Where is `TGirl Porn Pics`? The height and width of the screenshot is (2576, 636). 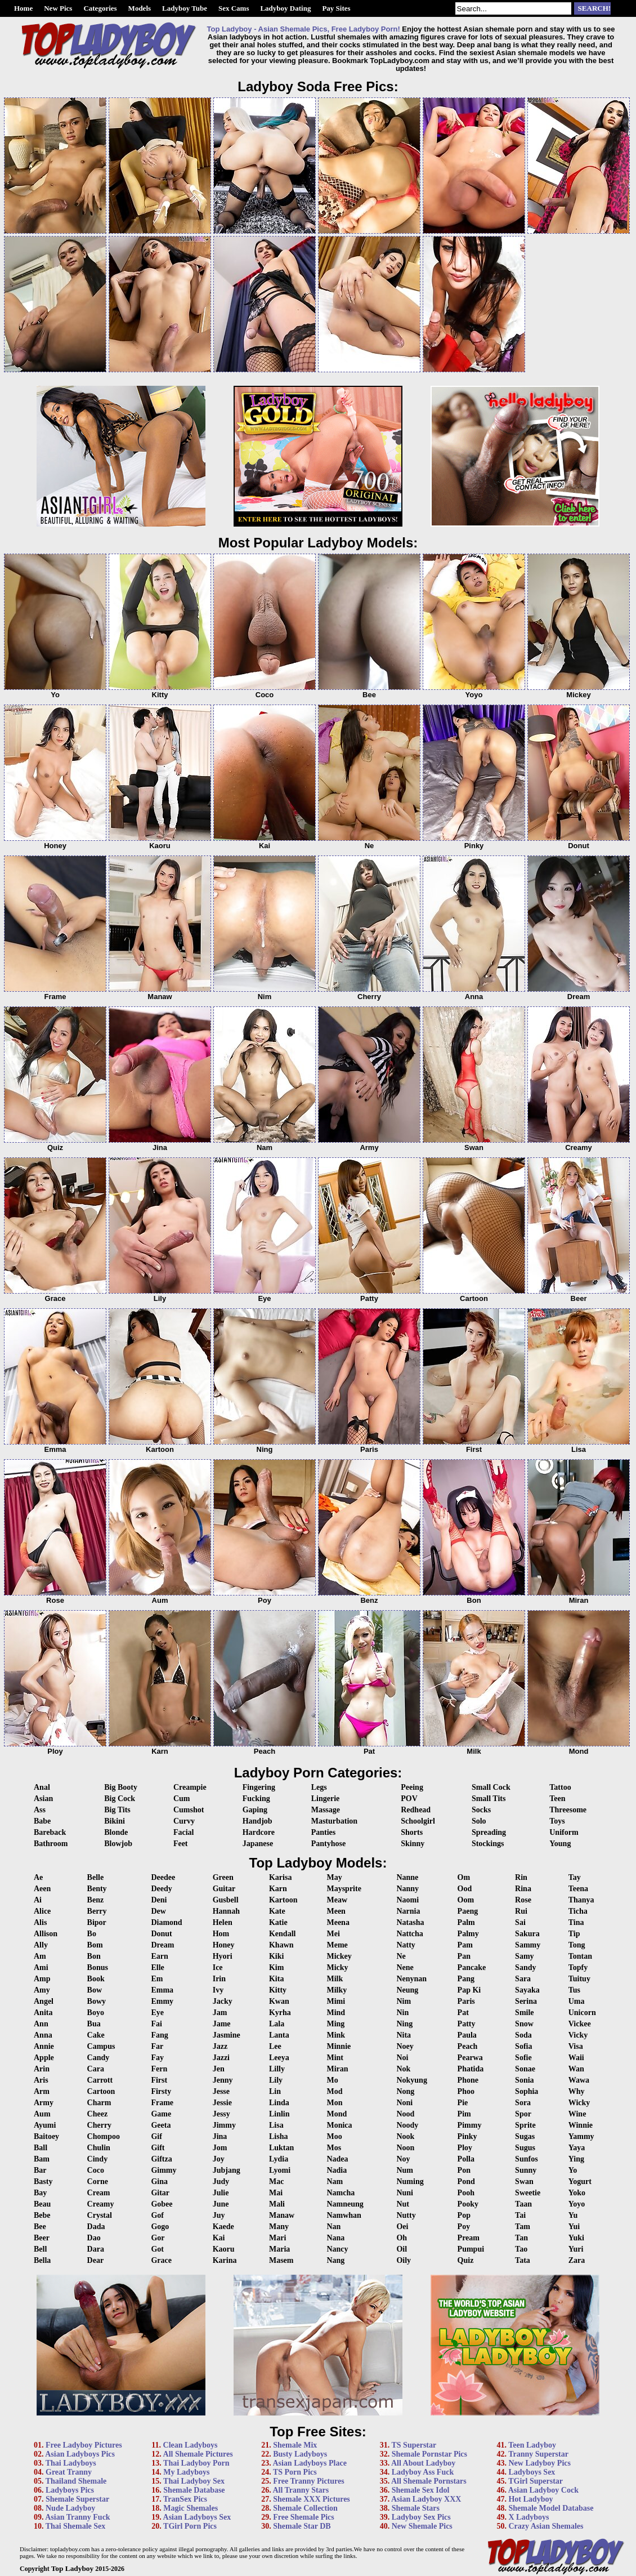 TGirl Porn Pics is located at coordinates (190, 2526).